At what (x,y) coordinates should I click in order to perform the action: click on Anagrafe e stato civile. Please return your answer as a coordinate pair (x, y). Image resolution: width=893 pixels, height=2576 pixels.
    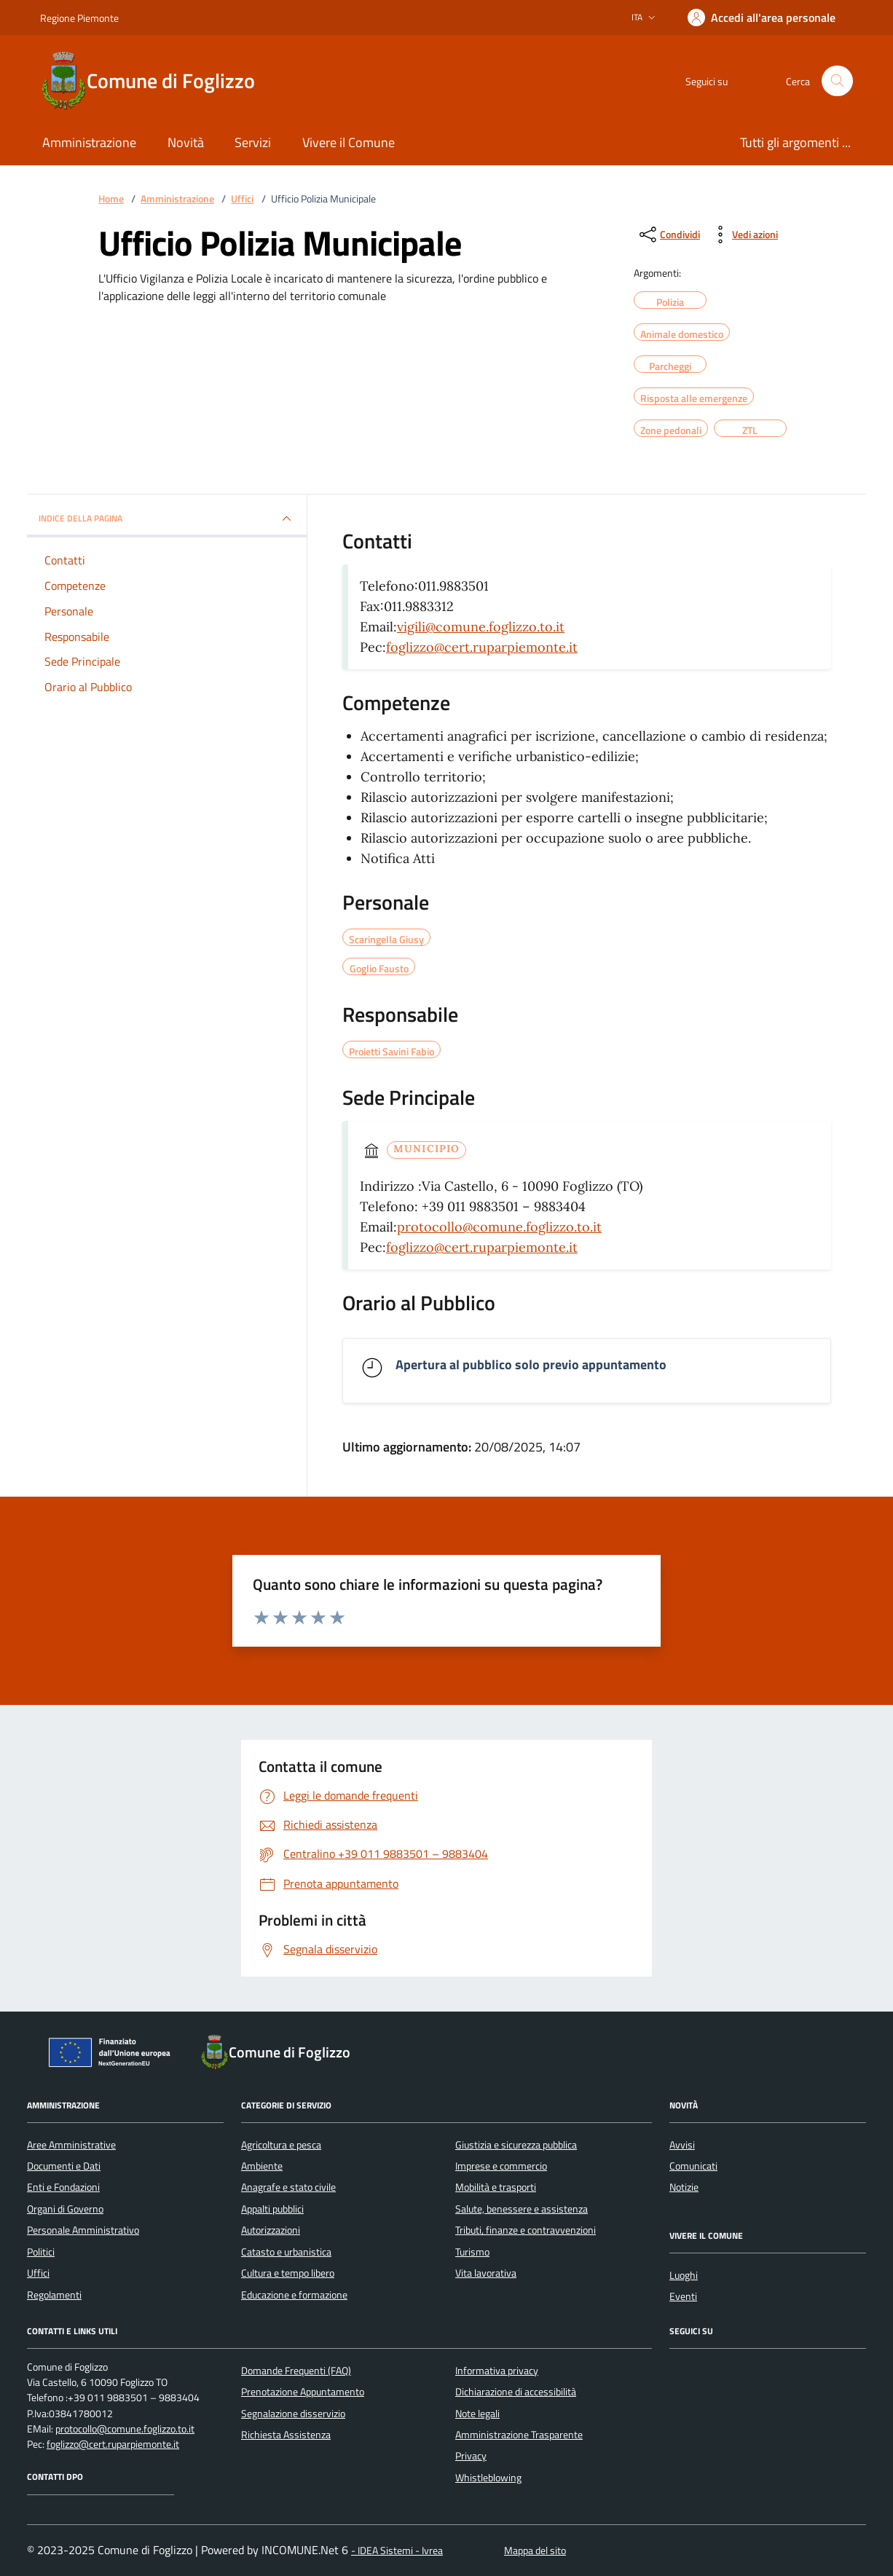
    Looking at the image, I should click on (288, 2187).